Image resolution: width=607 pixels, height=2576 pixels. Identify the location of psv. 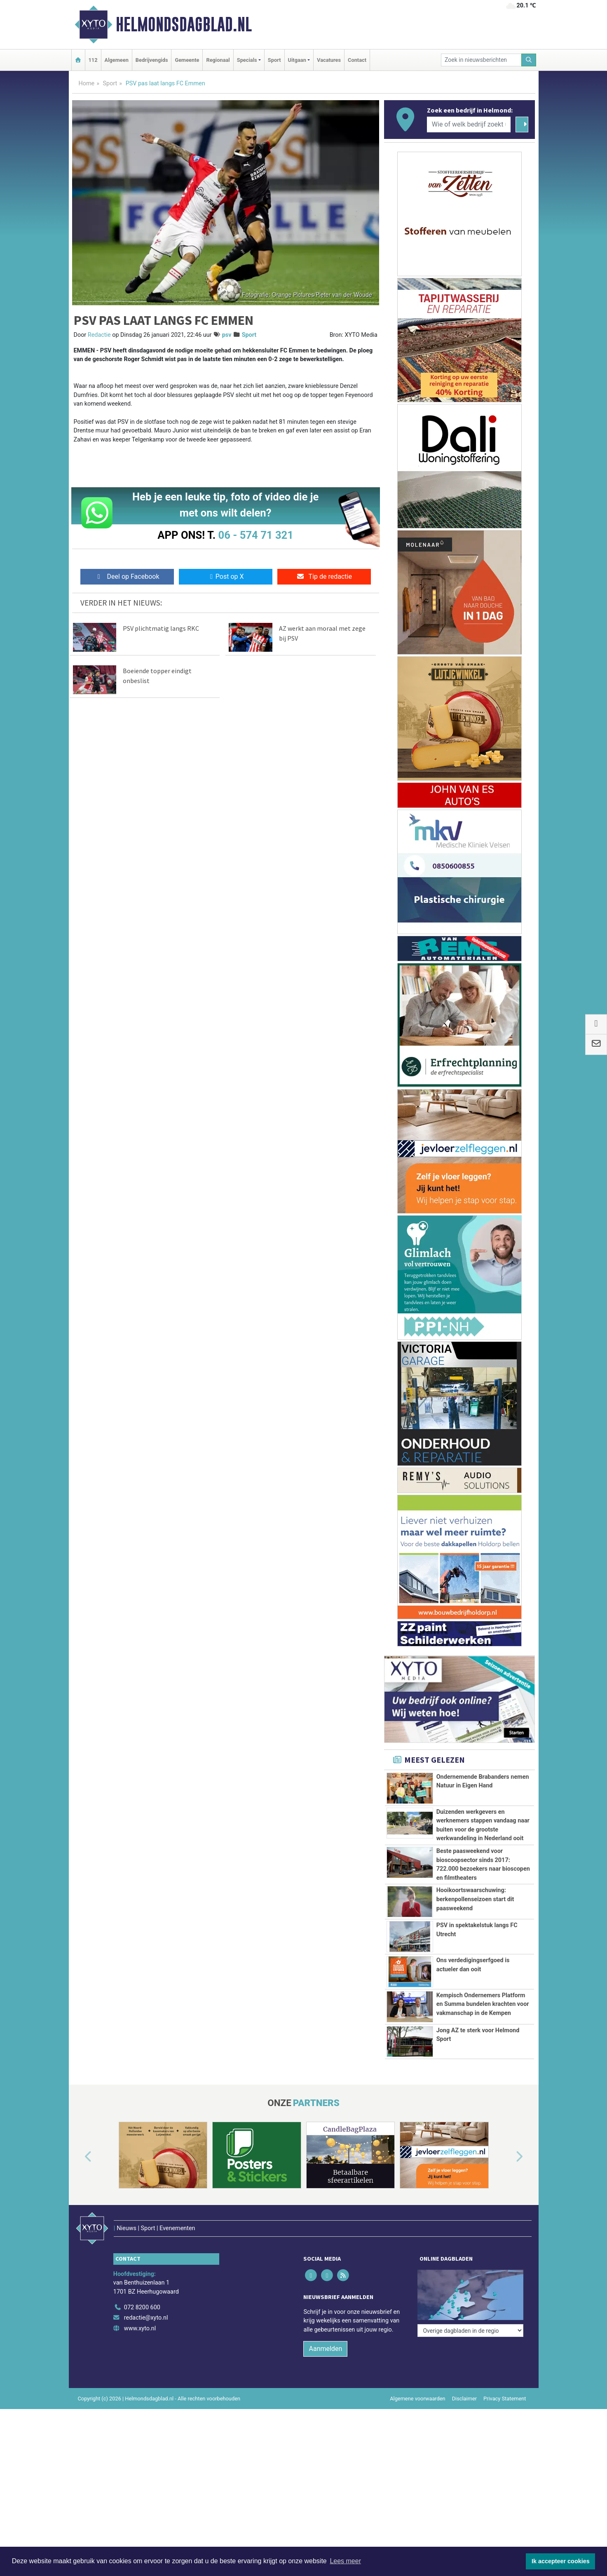
(227, 334).